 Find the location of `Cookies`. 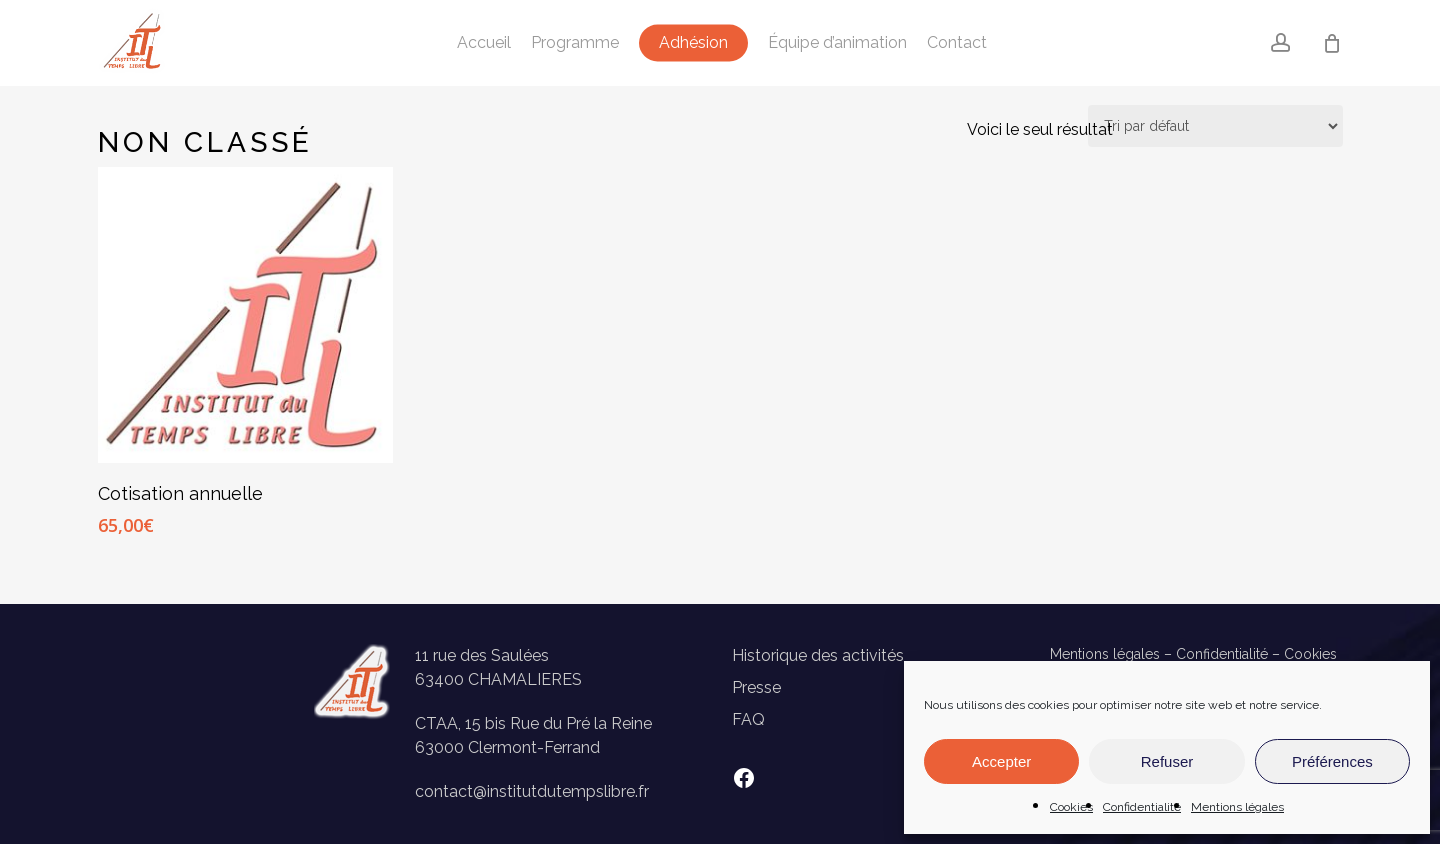

Cookies is located at coordinates (1071, 807).